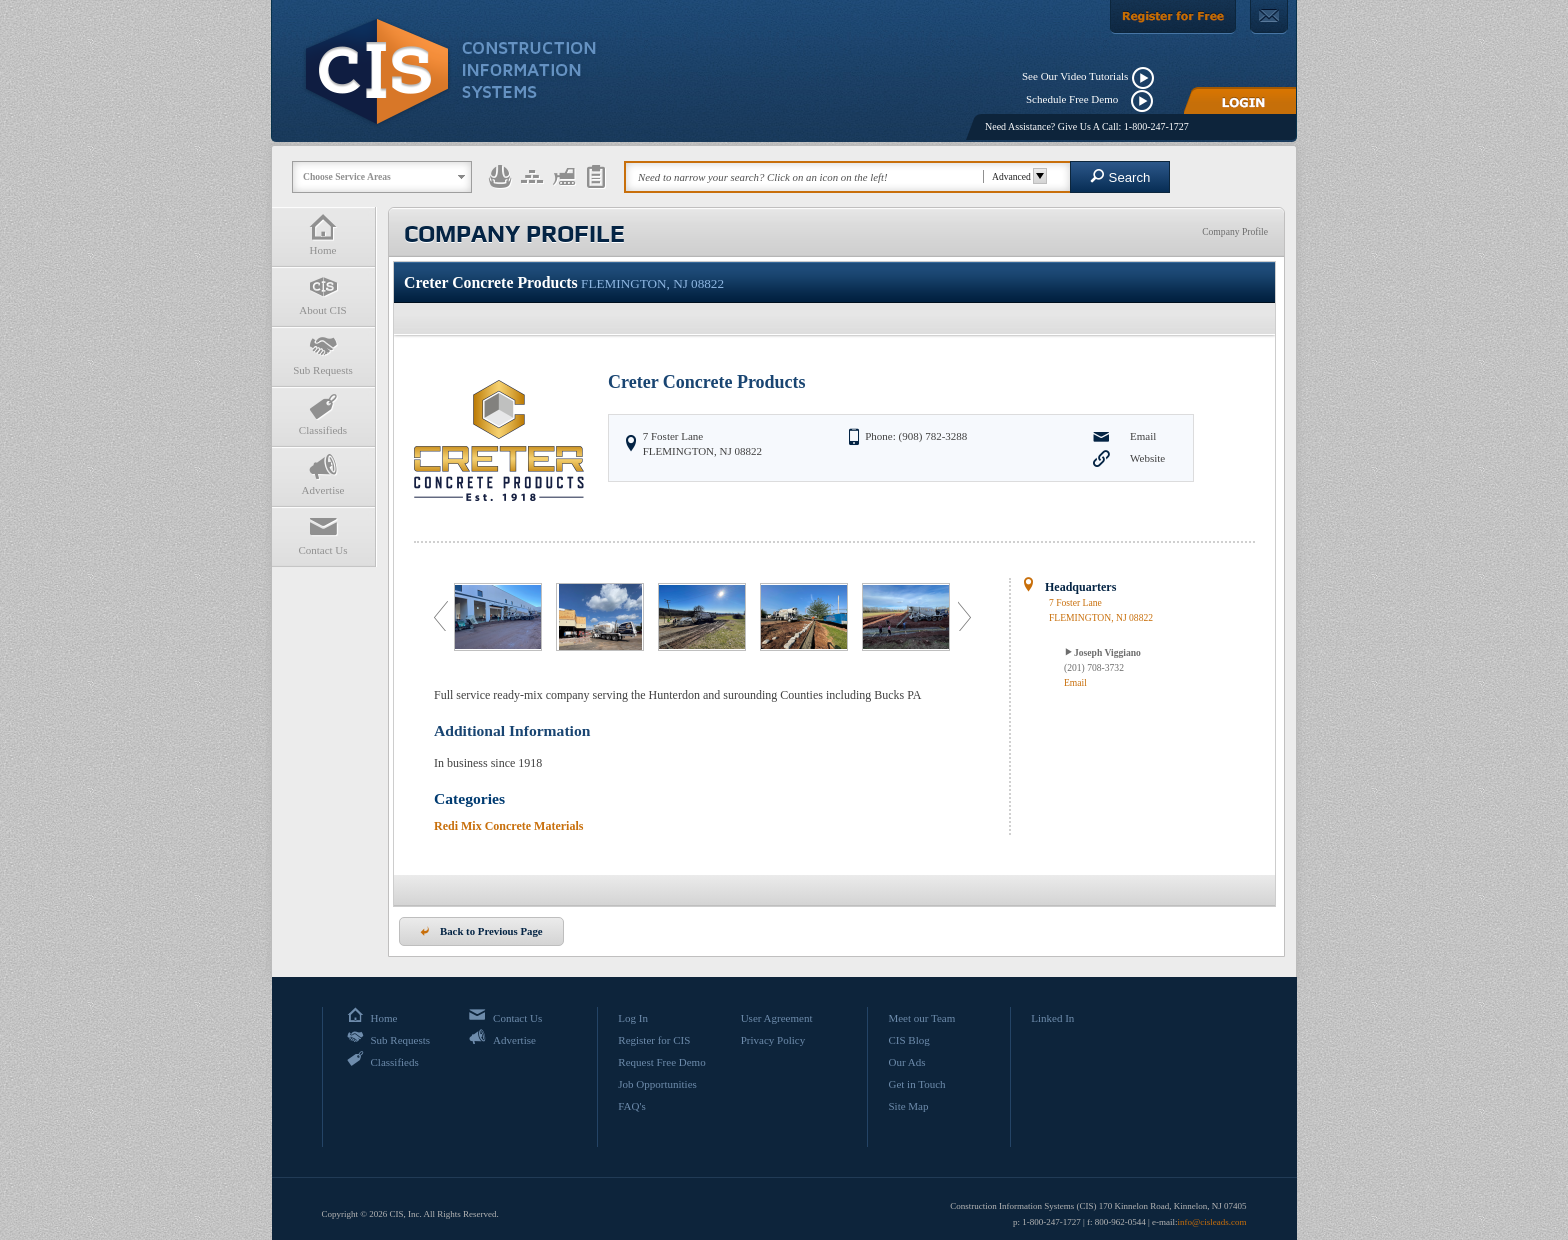 The image size is (1568, 1240). What do you see at coordinates (633, 1018) in the screenshot?
I see `Log In` at bounding box center [633, 1018].